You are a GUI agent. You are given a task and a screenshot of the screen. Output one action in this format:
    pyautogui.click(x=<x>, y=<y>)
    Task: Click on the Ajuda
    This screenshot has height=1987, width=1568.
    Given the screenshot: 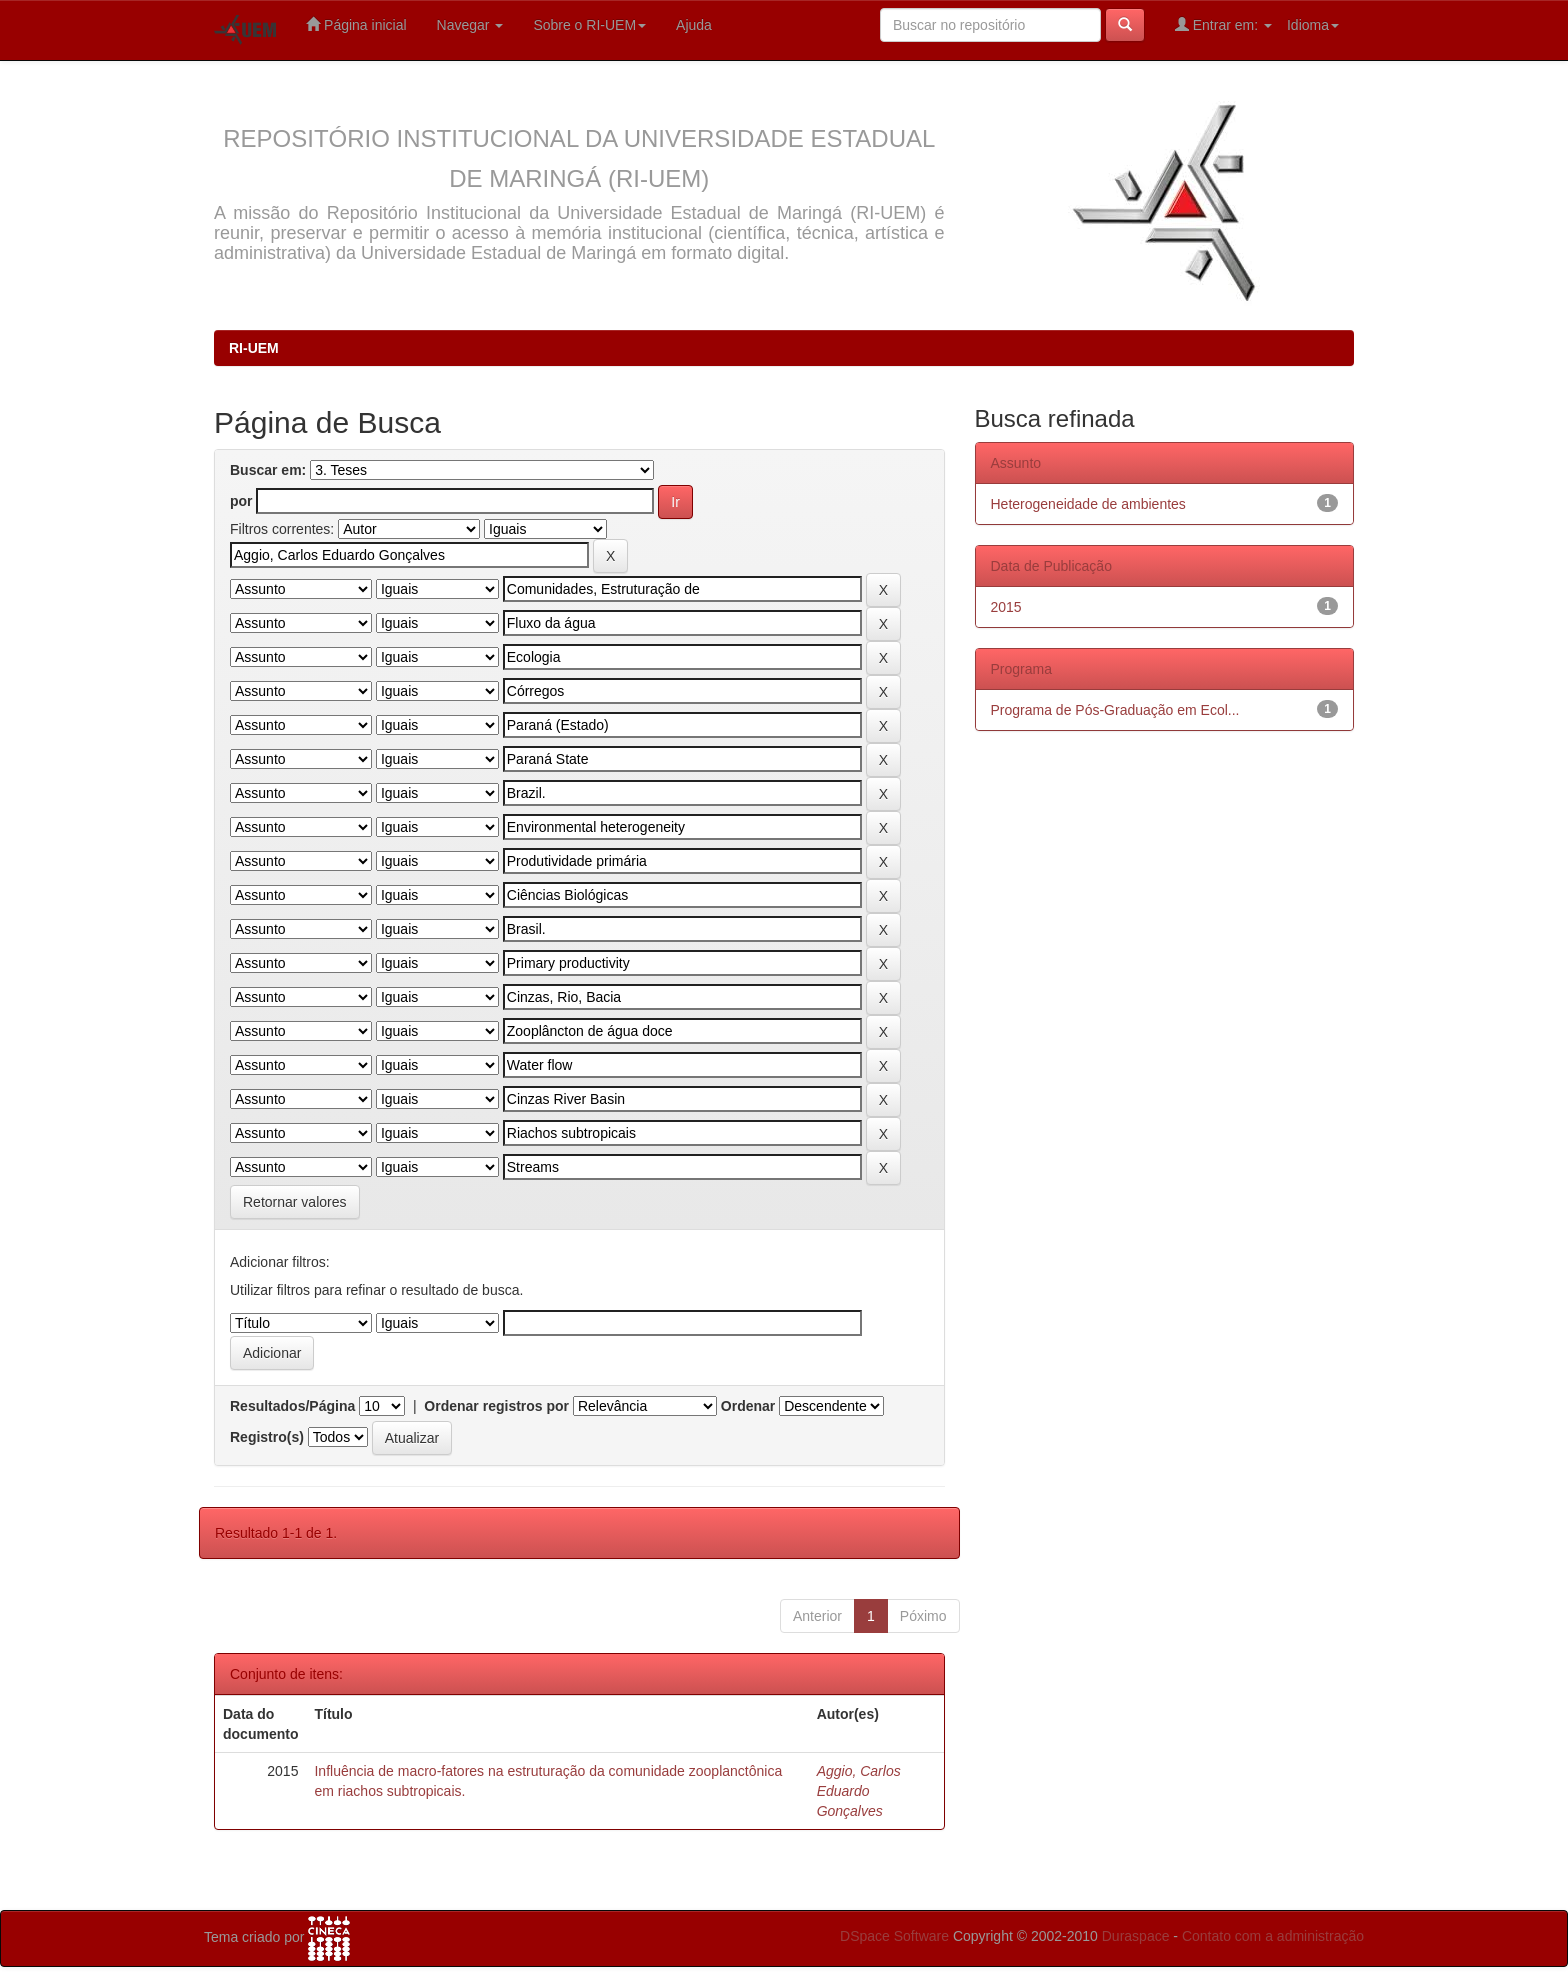 What is the action you would take?
    pyautogui.click(x=694, y=25)
    